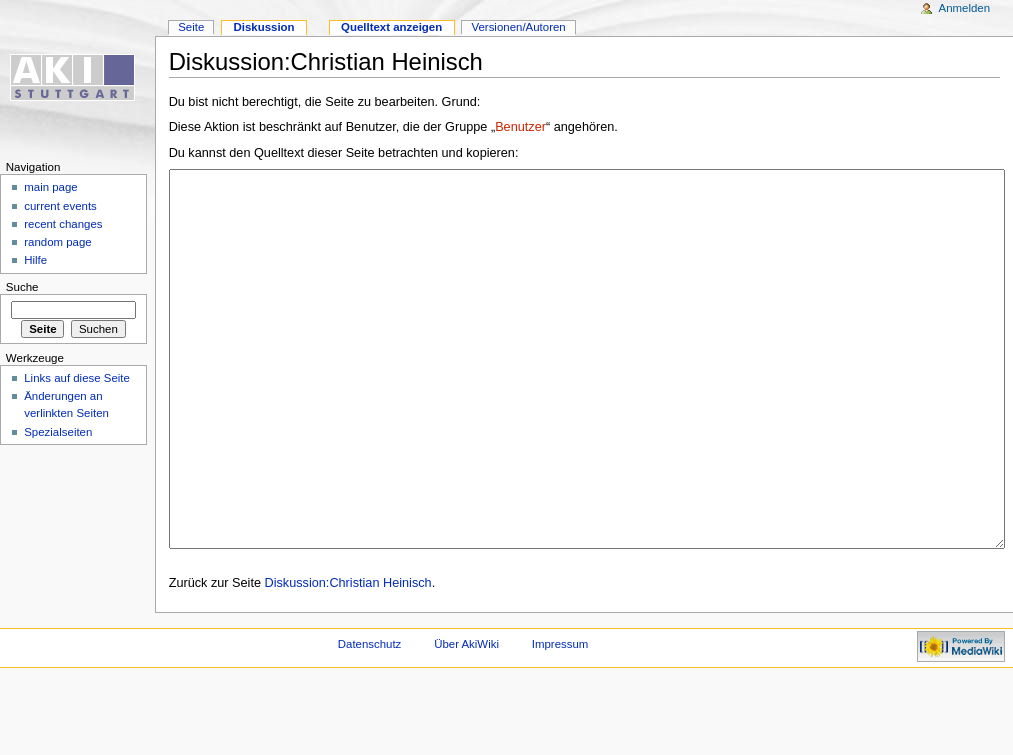 This screenshot has width=1013, height=755. Describe the element at coordinates (518, 27) in the screenshot. I see `Versionen/Autoren` at that location.